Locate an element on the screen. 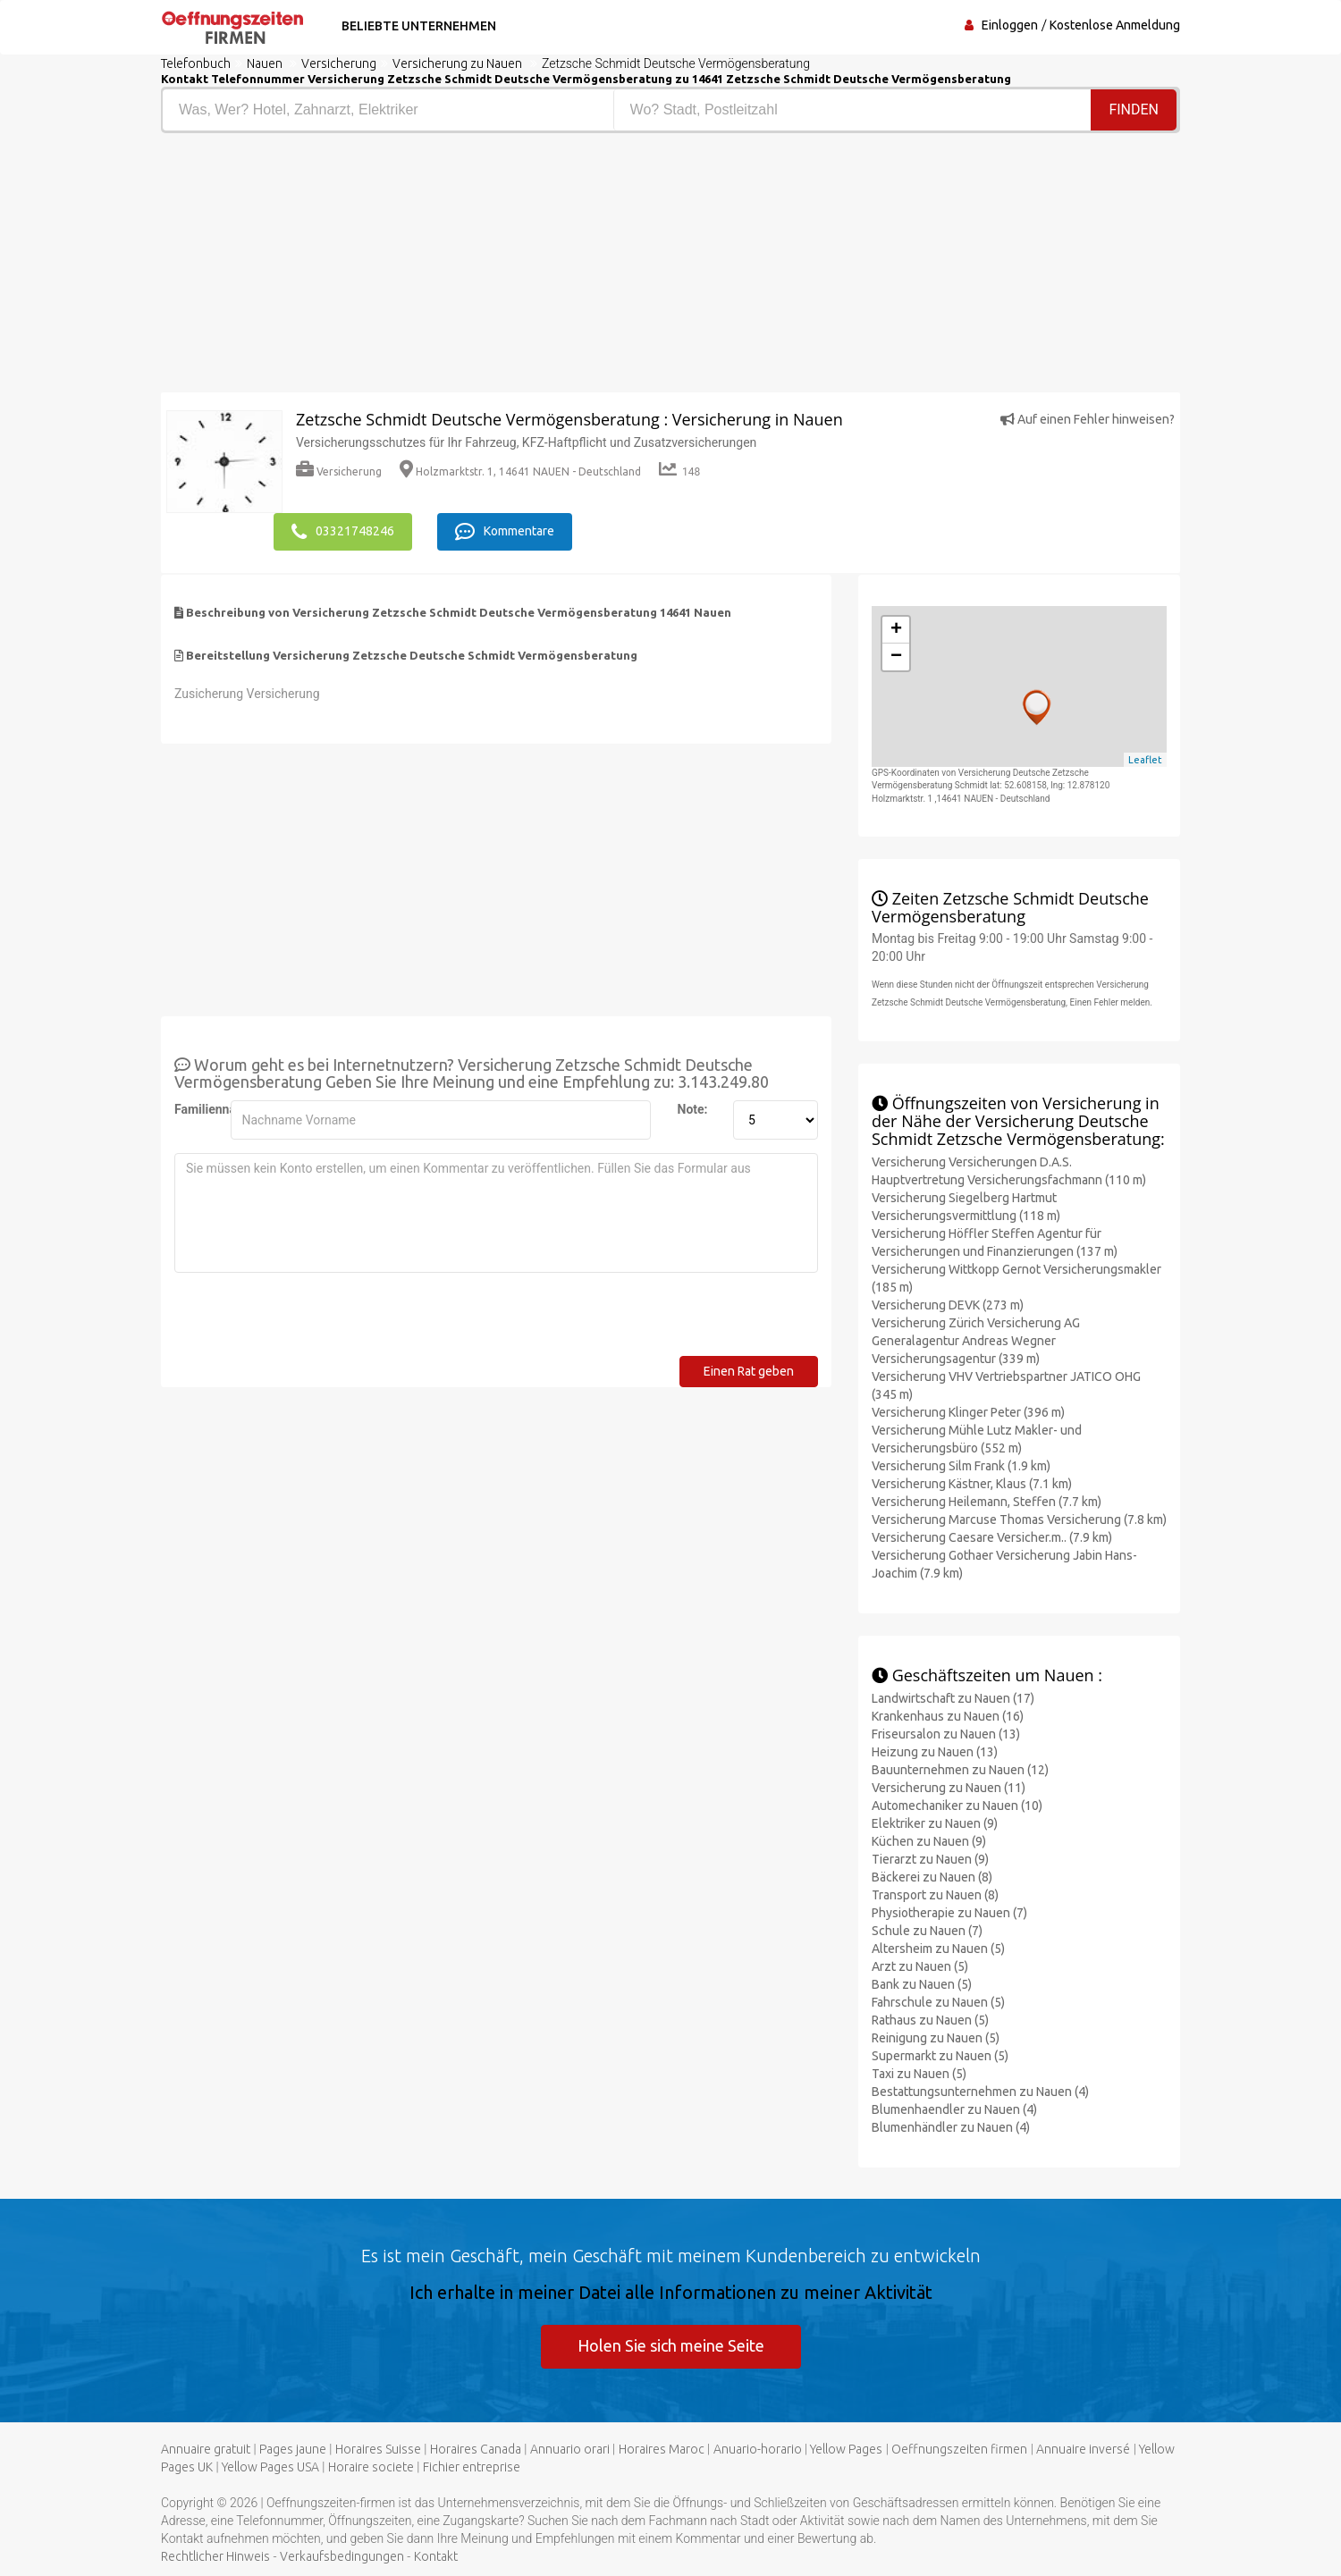 The width and height of the screenshot is (1341, 2576). Blumenhaendler zu Nauen (4) is located at coordinates (954, 2109).